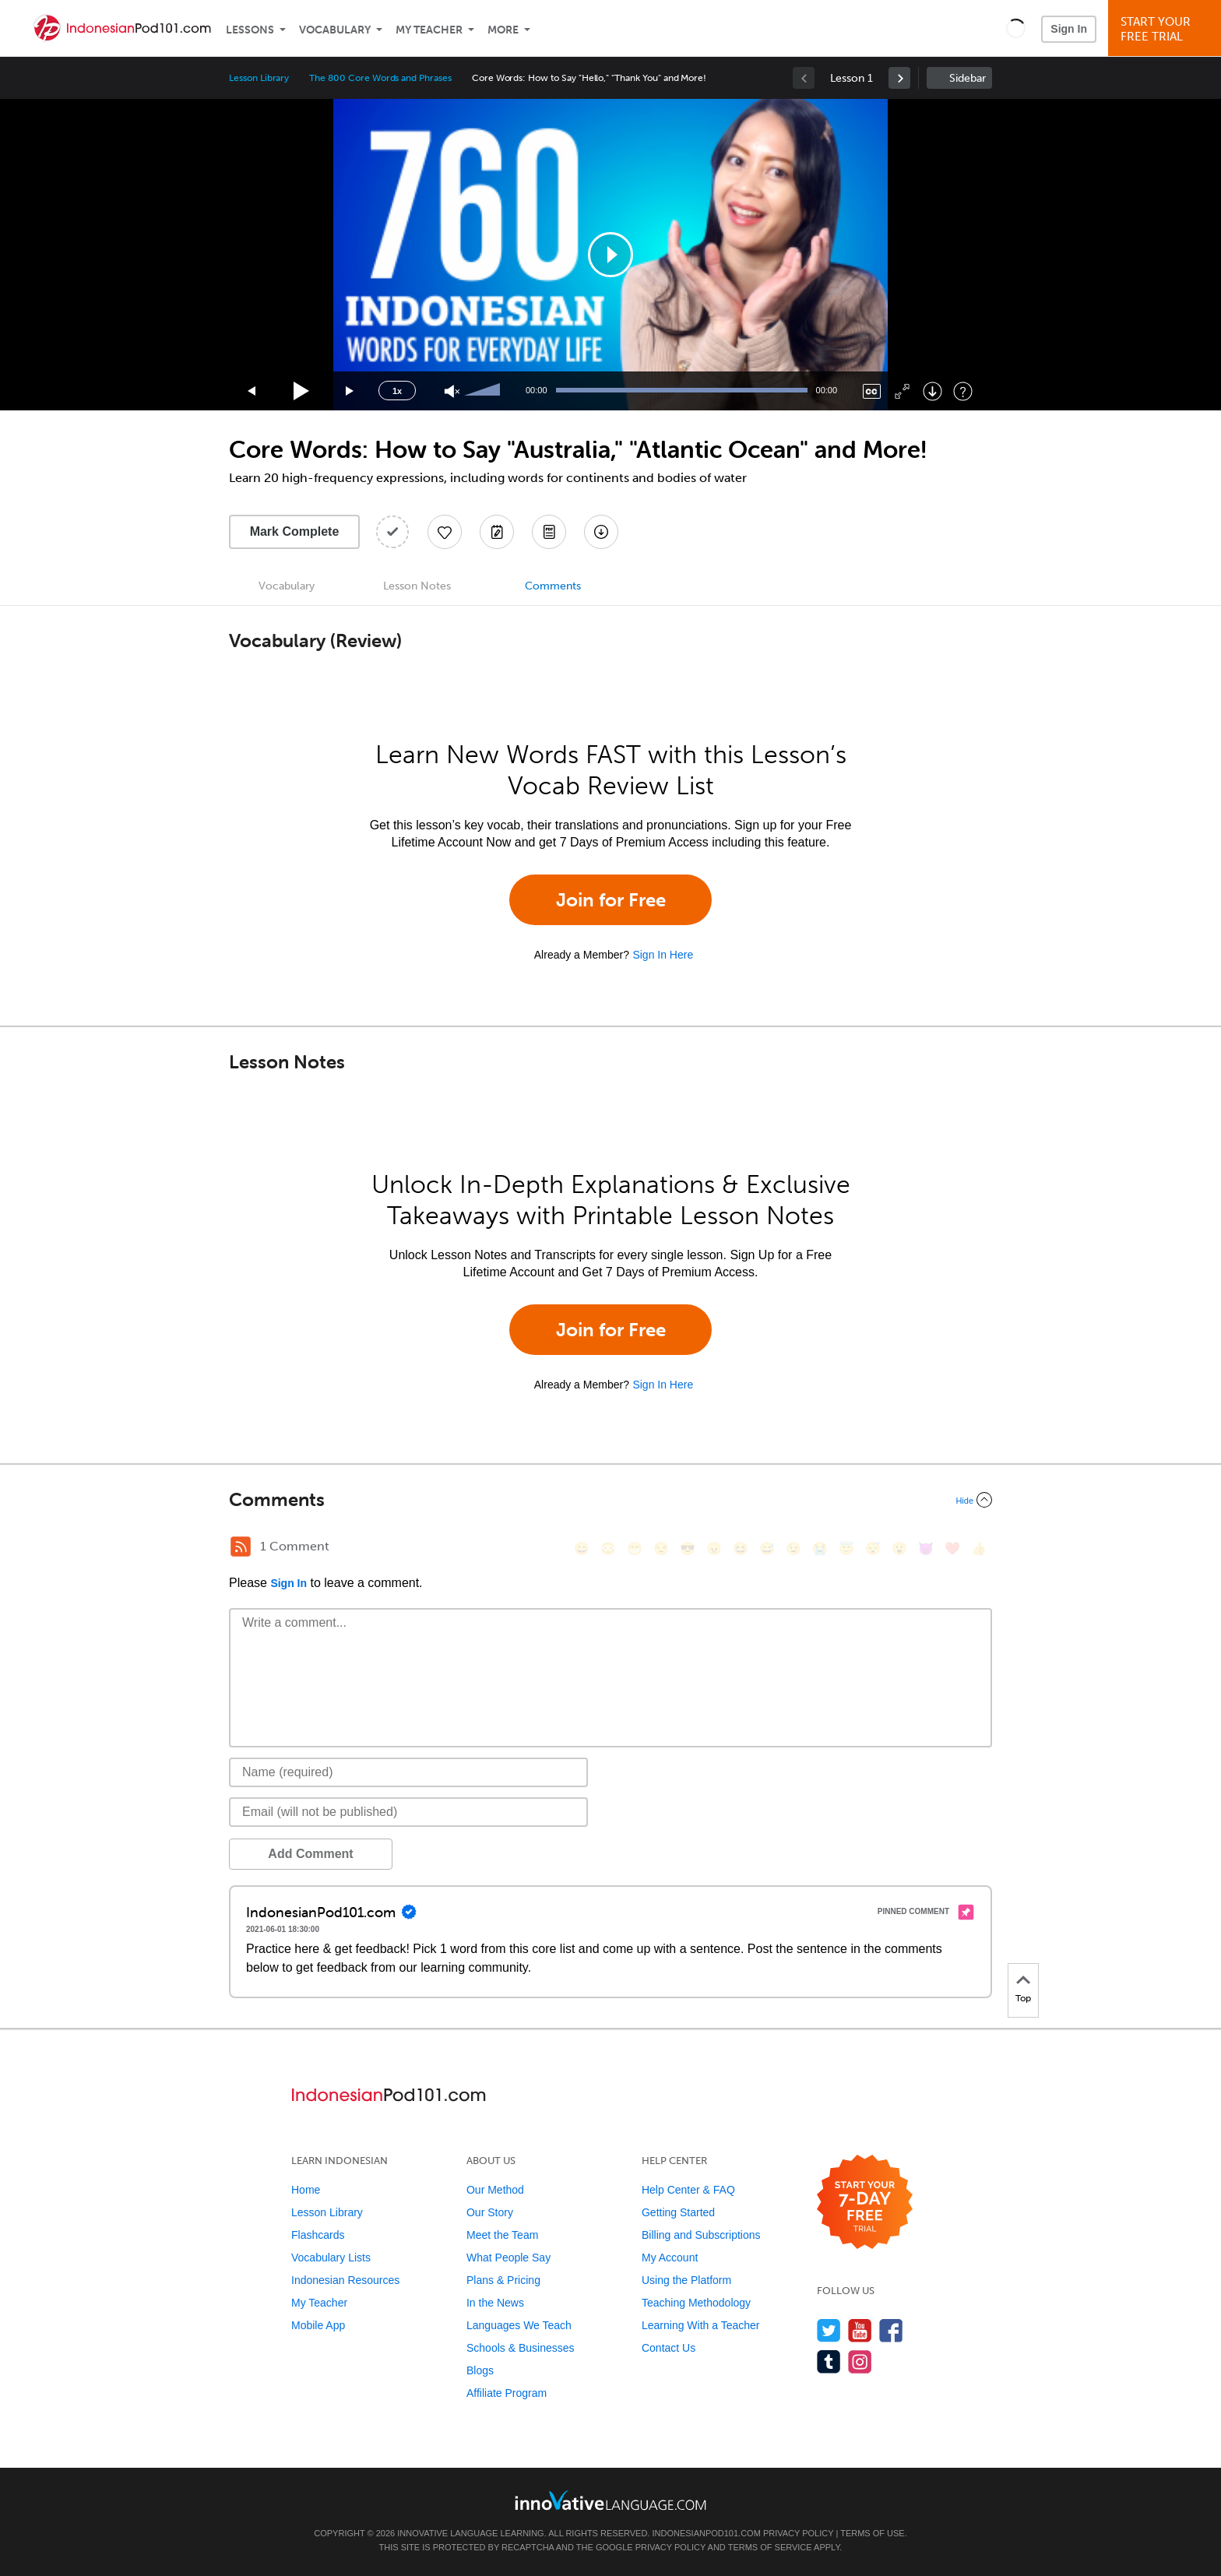 The width and height of the screenshot is (1221, 2576). I want to click on [😉, wink], so click(793, 1548).